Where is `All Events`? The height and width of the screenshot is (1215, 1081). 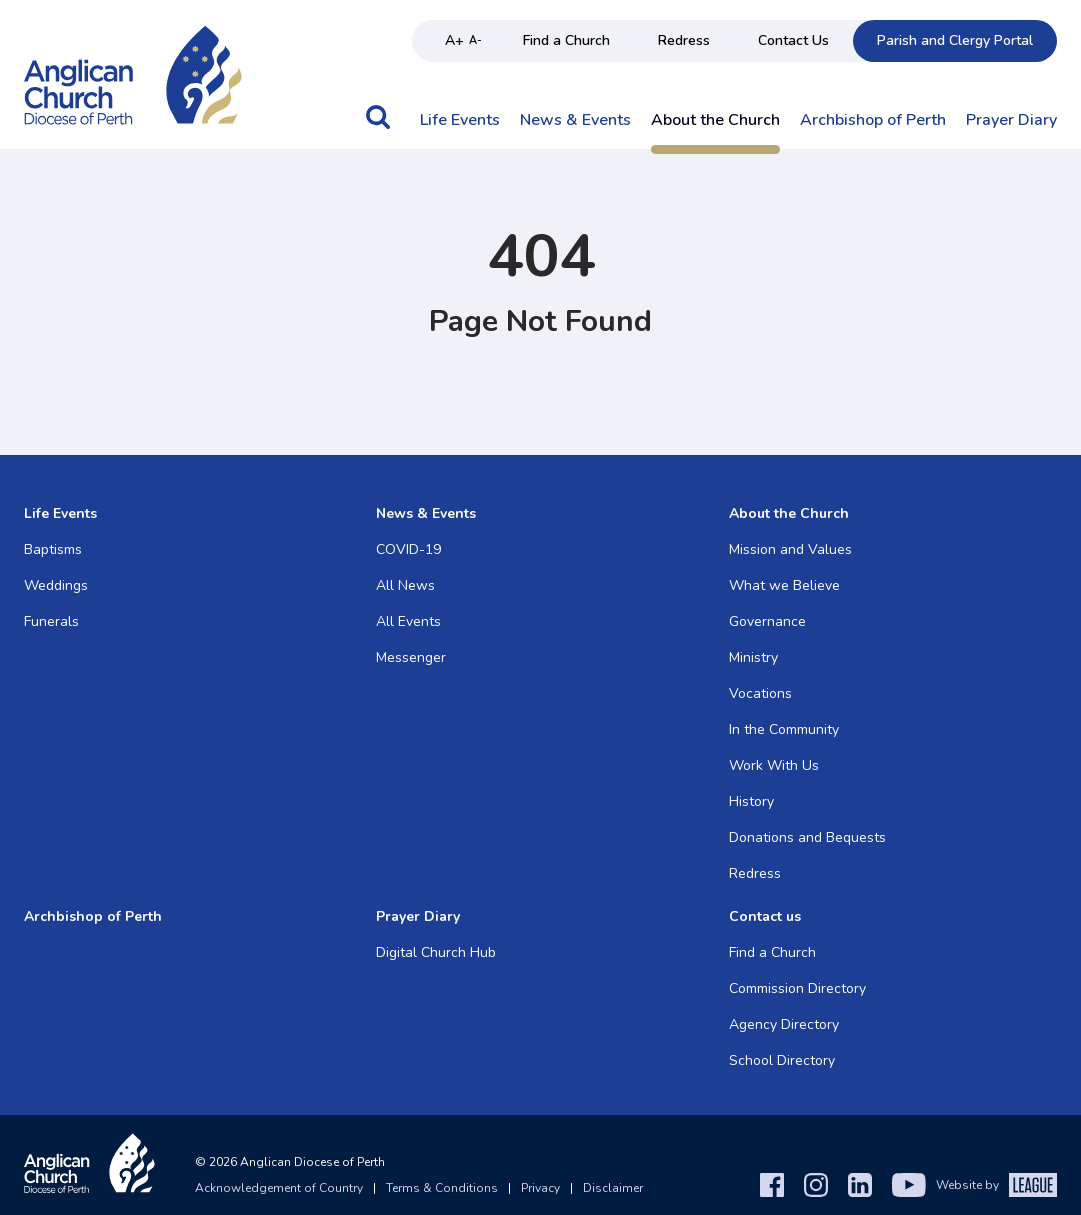 All Events is located at coordinates (408, 621).